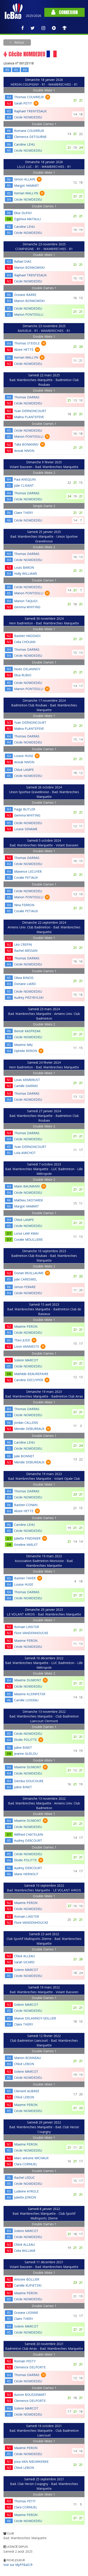 The image size is (88, 2576). What do you see at coordinates (29, 131) in the screenshot?
I see `Romane COUVREUR` at bounding box center [29, 131].